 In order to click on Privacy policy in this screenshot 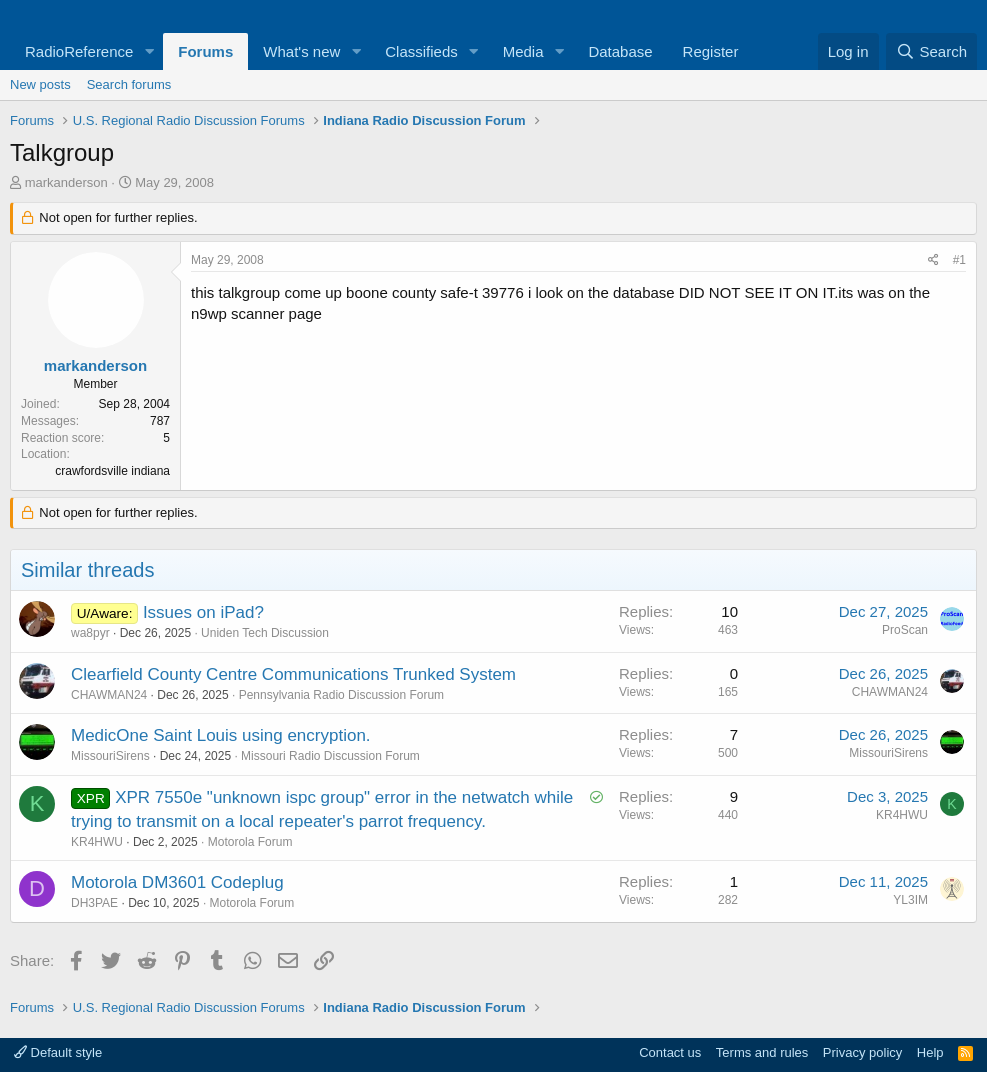, I will do `click(862, 1052)`.